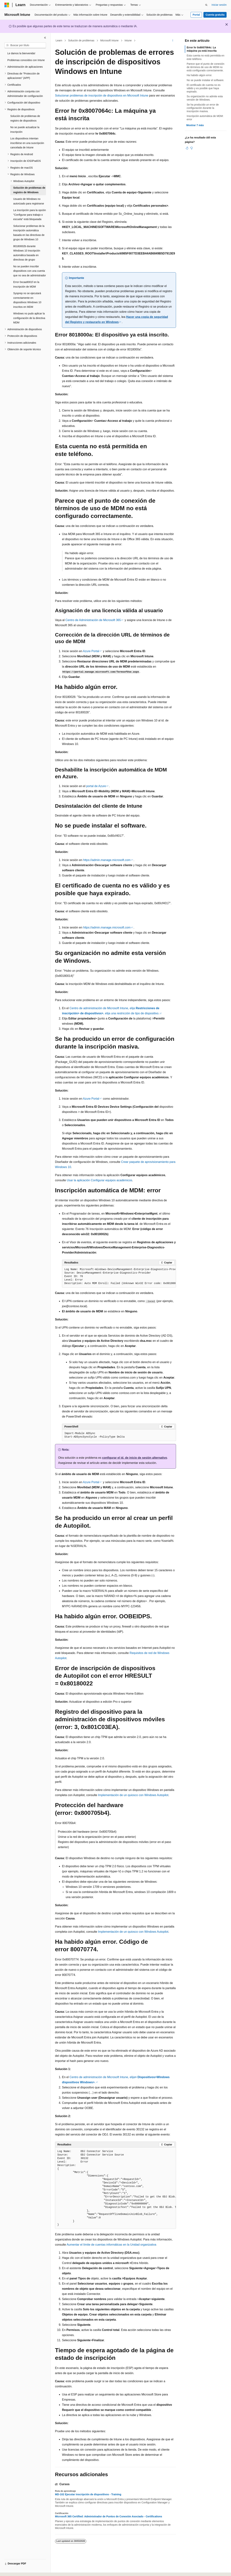 This screenshot has width=231, height=2576. Describe the element at coordinates (91, 651) in the screenshot. I see `Azure Portal` at that location.